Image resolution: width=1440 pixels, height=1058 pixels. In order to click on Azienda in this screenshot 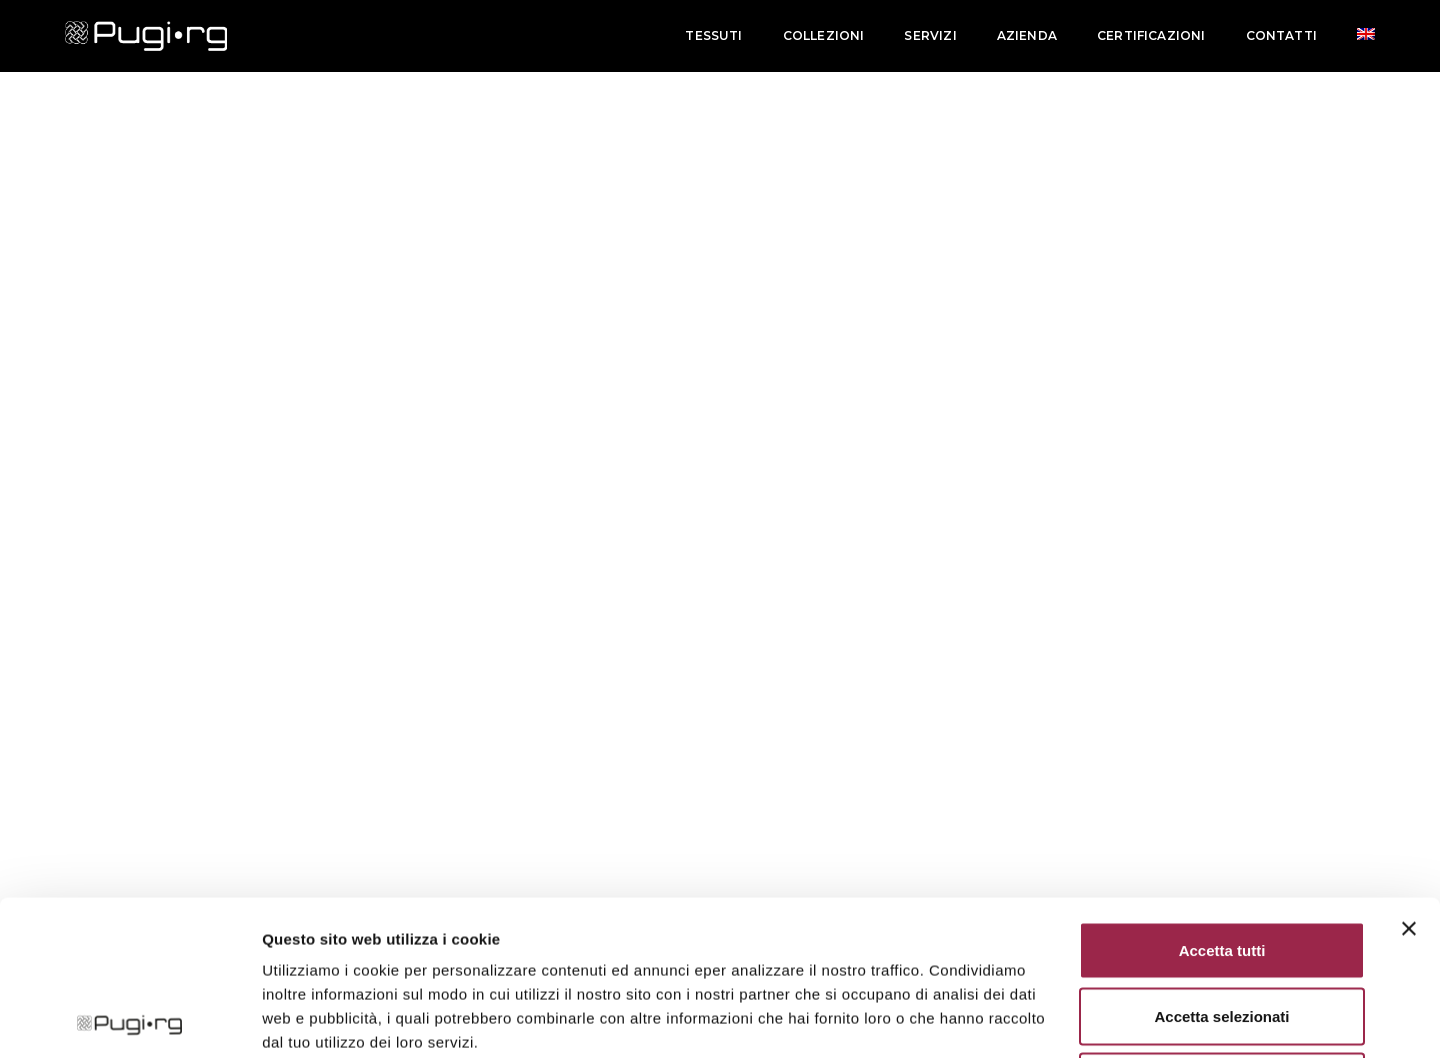, I will do `click(1027, 35)`.